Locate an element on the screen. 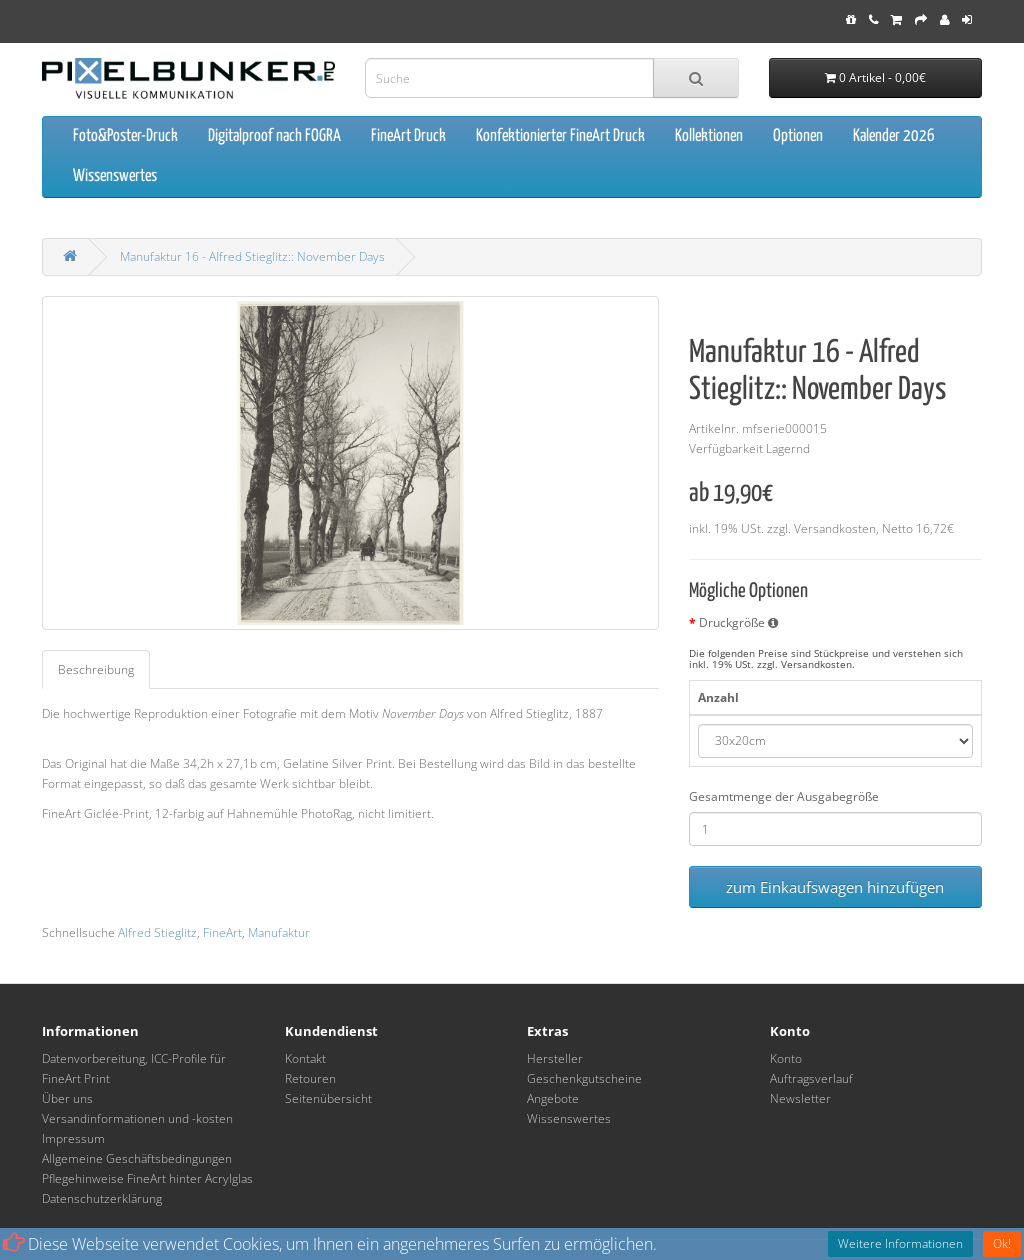 This screenshot has width=1024, height=1260. Auftragsverlauf is located at coordinates (811, 1078).